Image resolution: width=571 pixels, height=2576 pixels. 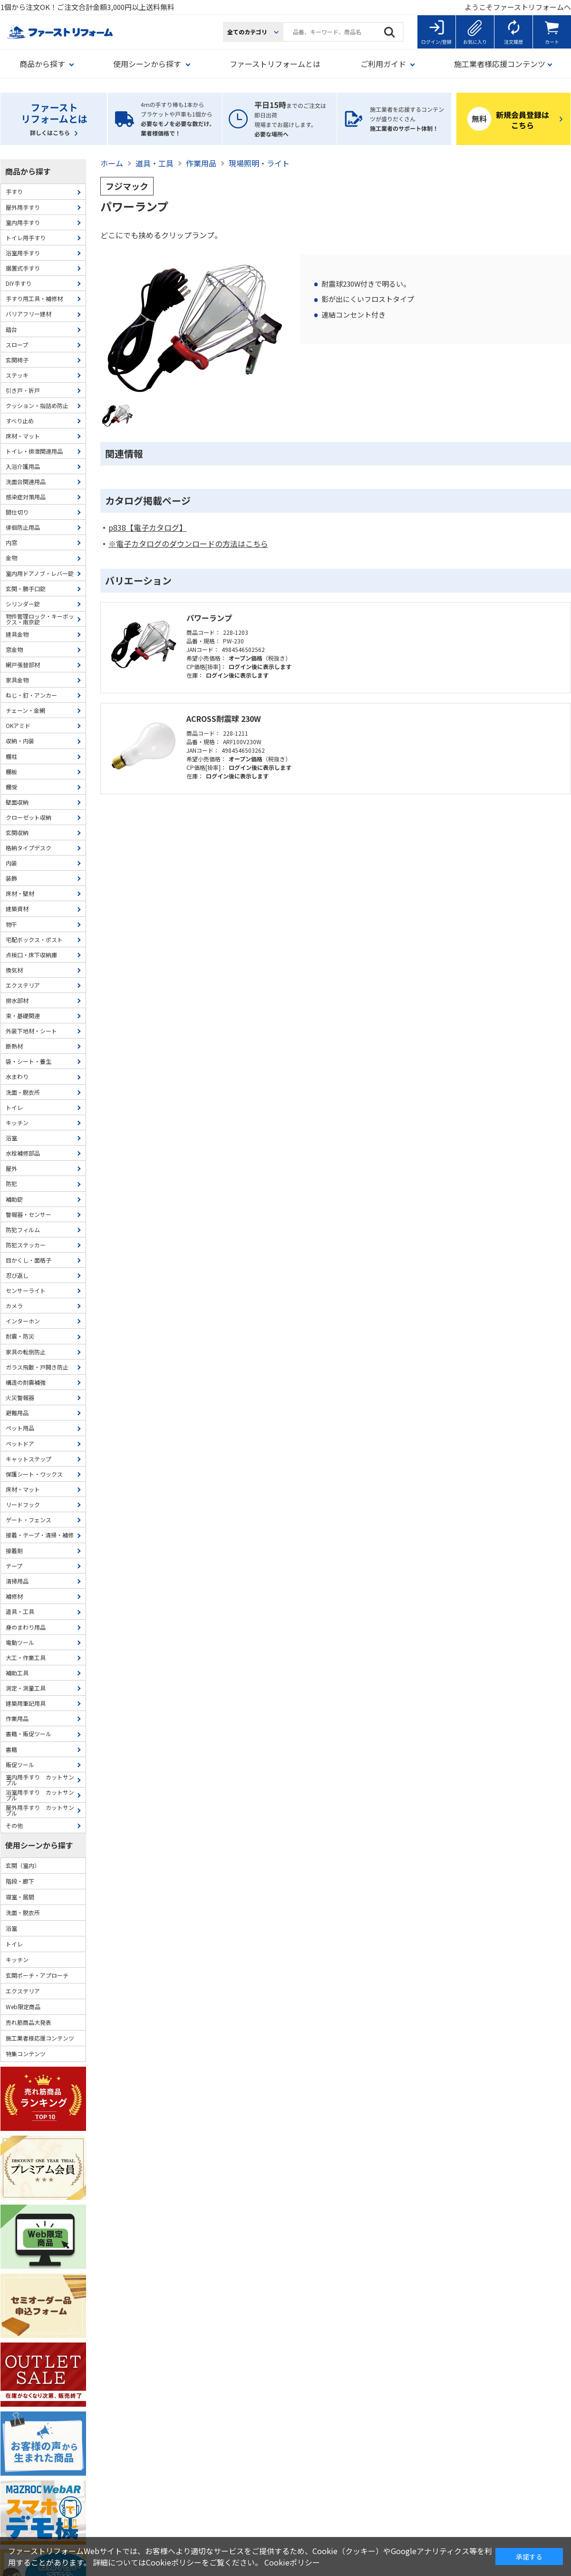 What do you see at coordinates (28, 314) in the screenshot?
I see `バリアフリー建材` at bounding box center [28, 314].